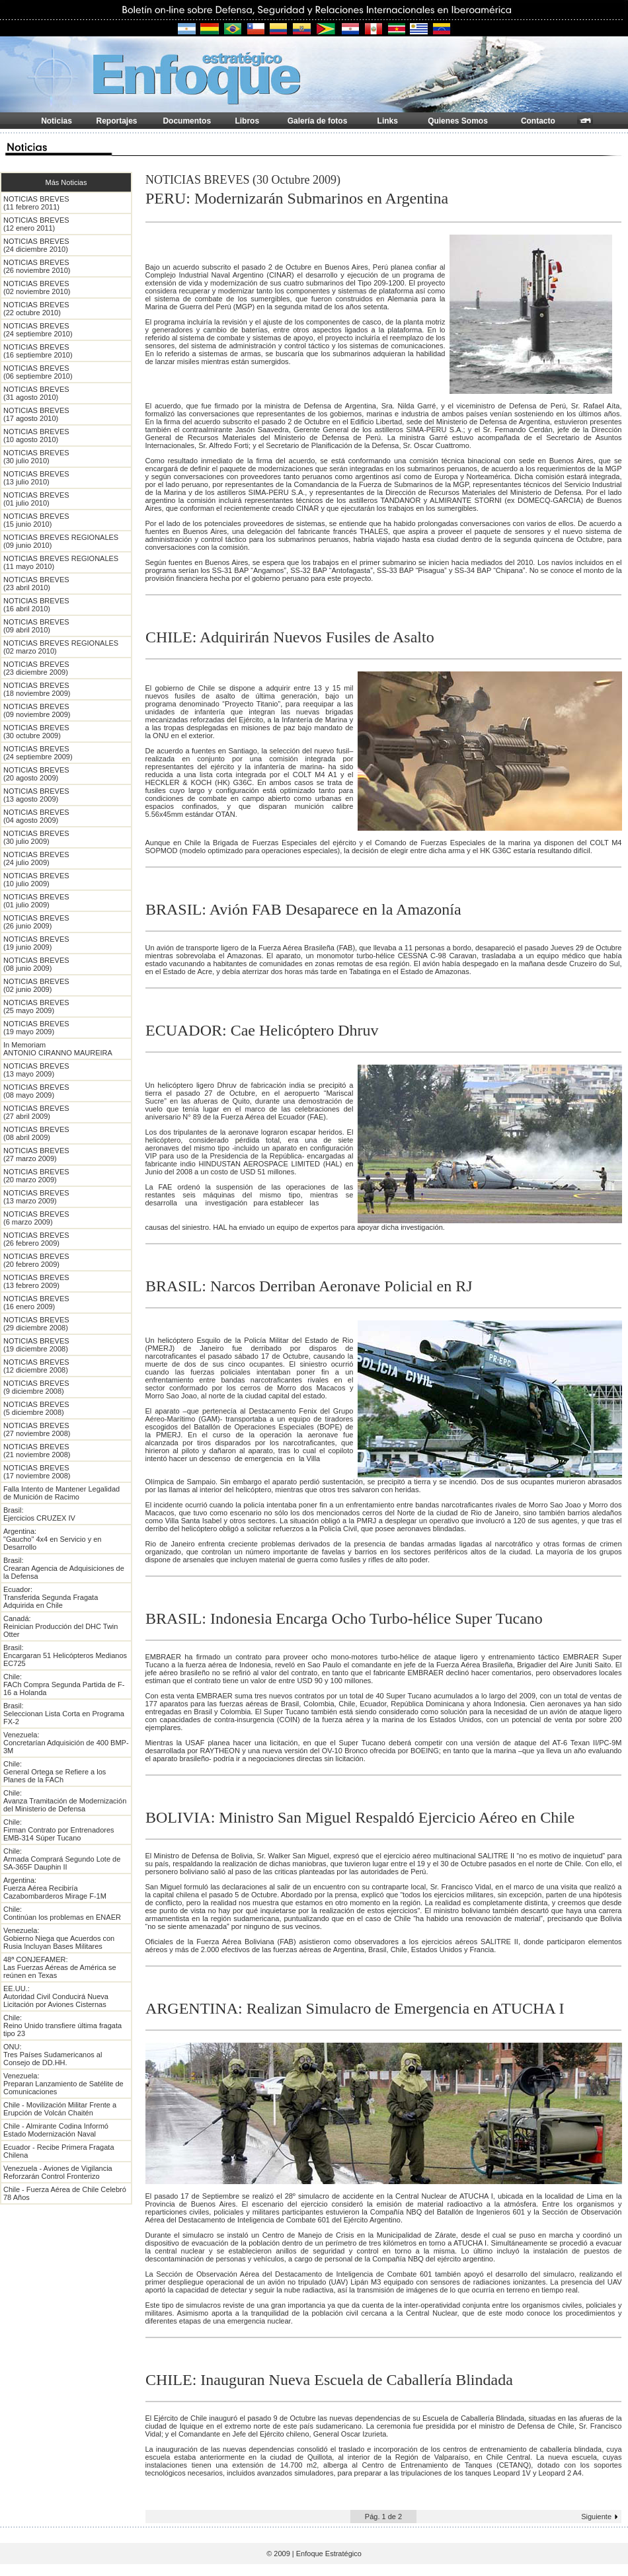 The width and height of the screenshot is (628, 2576). Describe the element at coordinates (36, 837) in the screenshot. I see `NOTICIAS BREVES (30 julio 2009)` at that location.